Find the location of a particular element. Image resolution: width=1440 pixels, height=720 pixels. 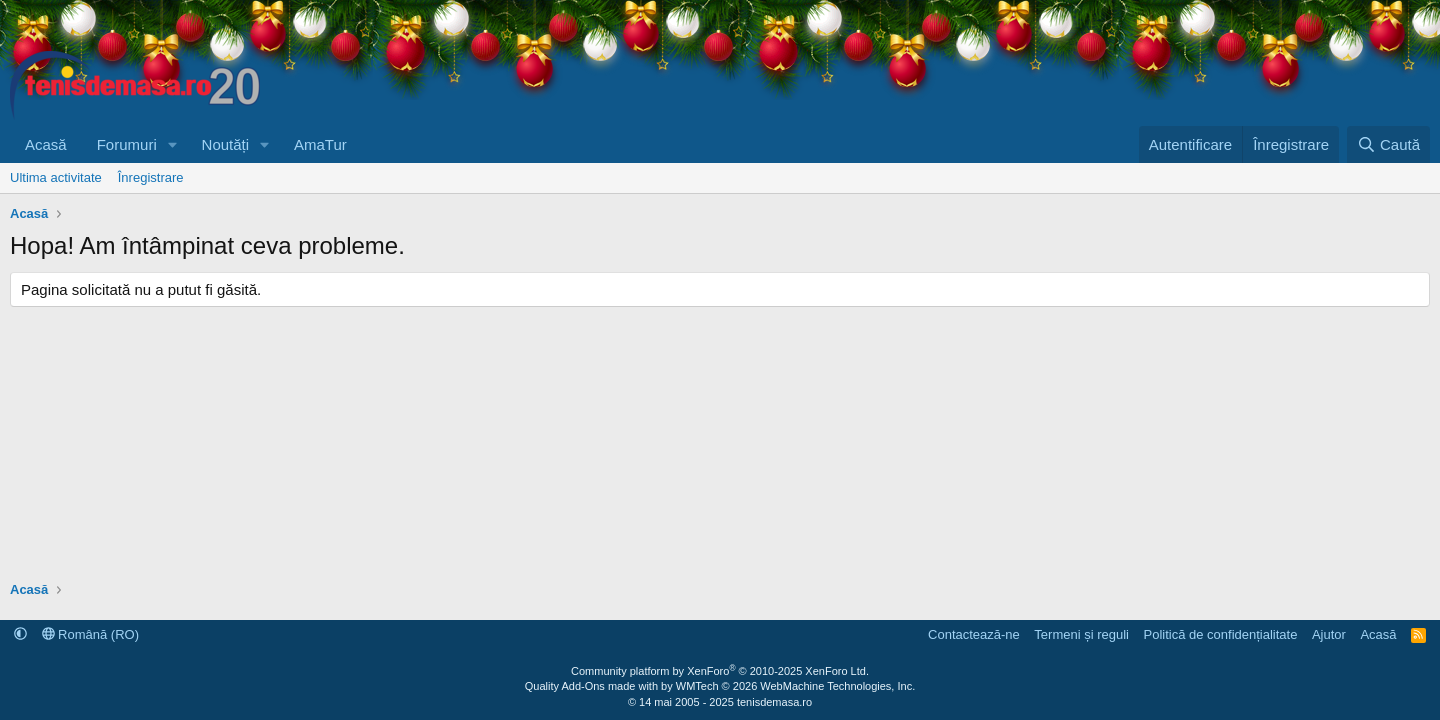

Forumuri is located at coordinates (127, 144).